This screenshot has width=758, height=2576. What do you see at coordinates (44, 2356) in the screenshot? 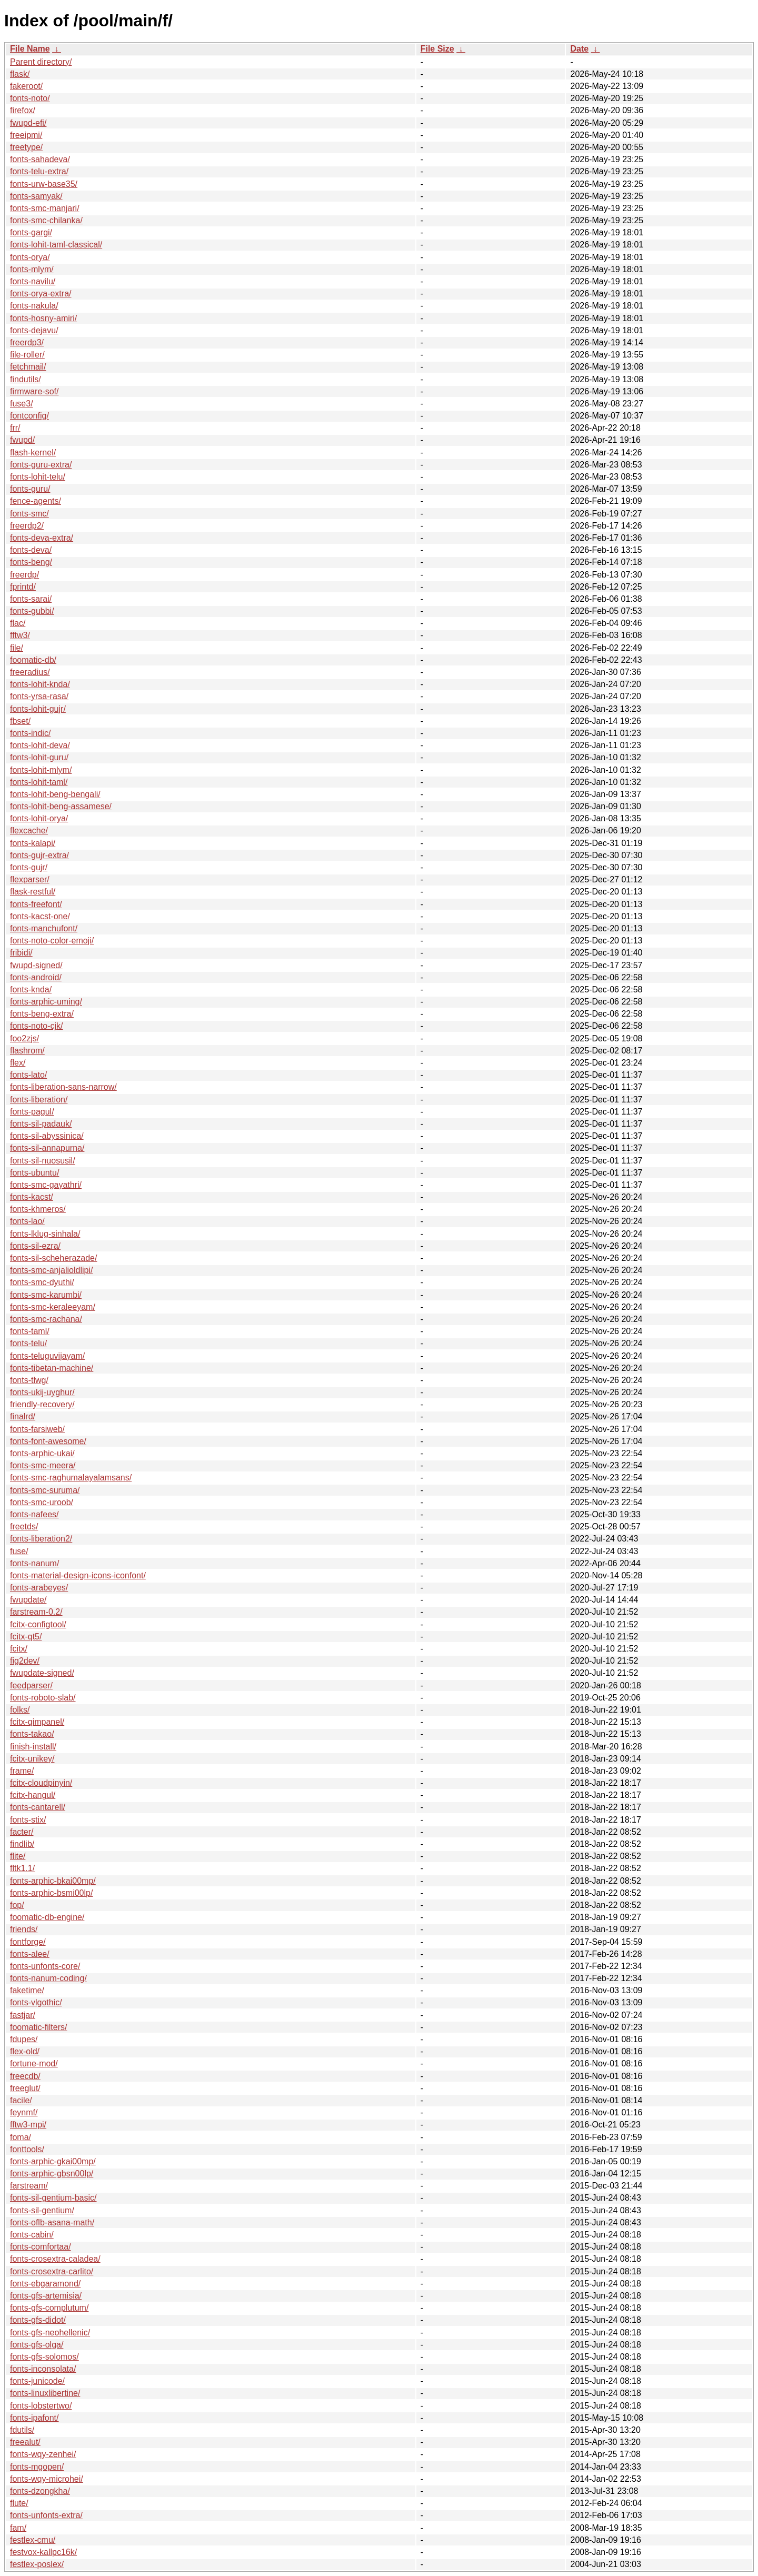
I see `fonts-gfs-solomos/` at bounding box center [44, 2356].